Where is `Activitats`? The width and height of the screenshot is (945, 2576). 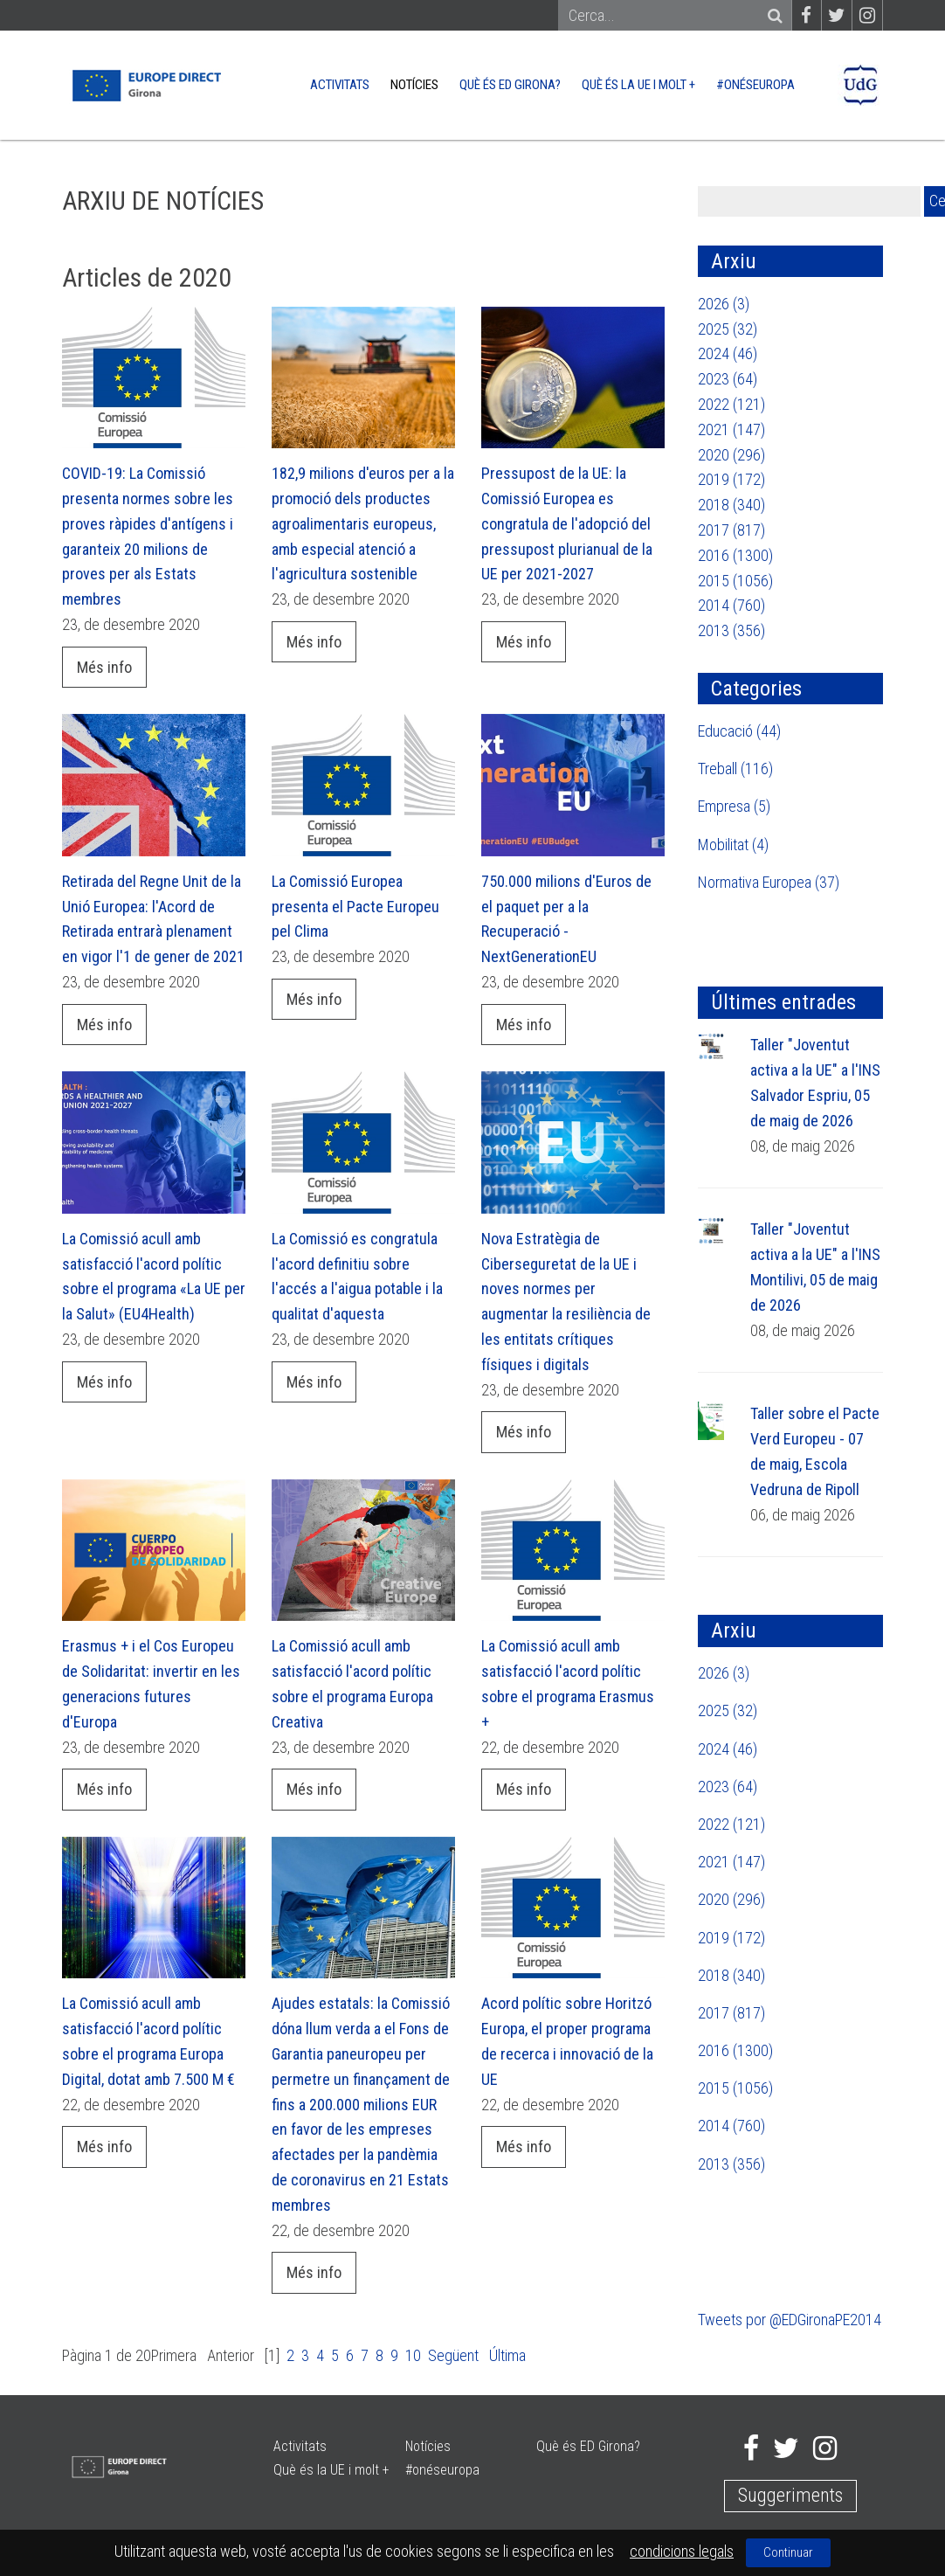 Activitats is located at coordinates (339, 85).